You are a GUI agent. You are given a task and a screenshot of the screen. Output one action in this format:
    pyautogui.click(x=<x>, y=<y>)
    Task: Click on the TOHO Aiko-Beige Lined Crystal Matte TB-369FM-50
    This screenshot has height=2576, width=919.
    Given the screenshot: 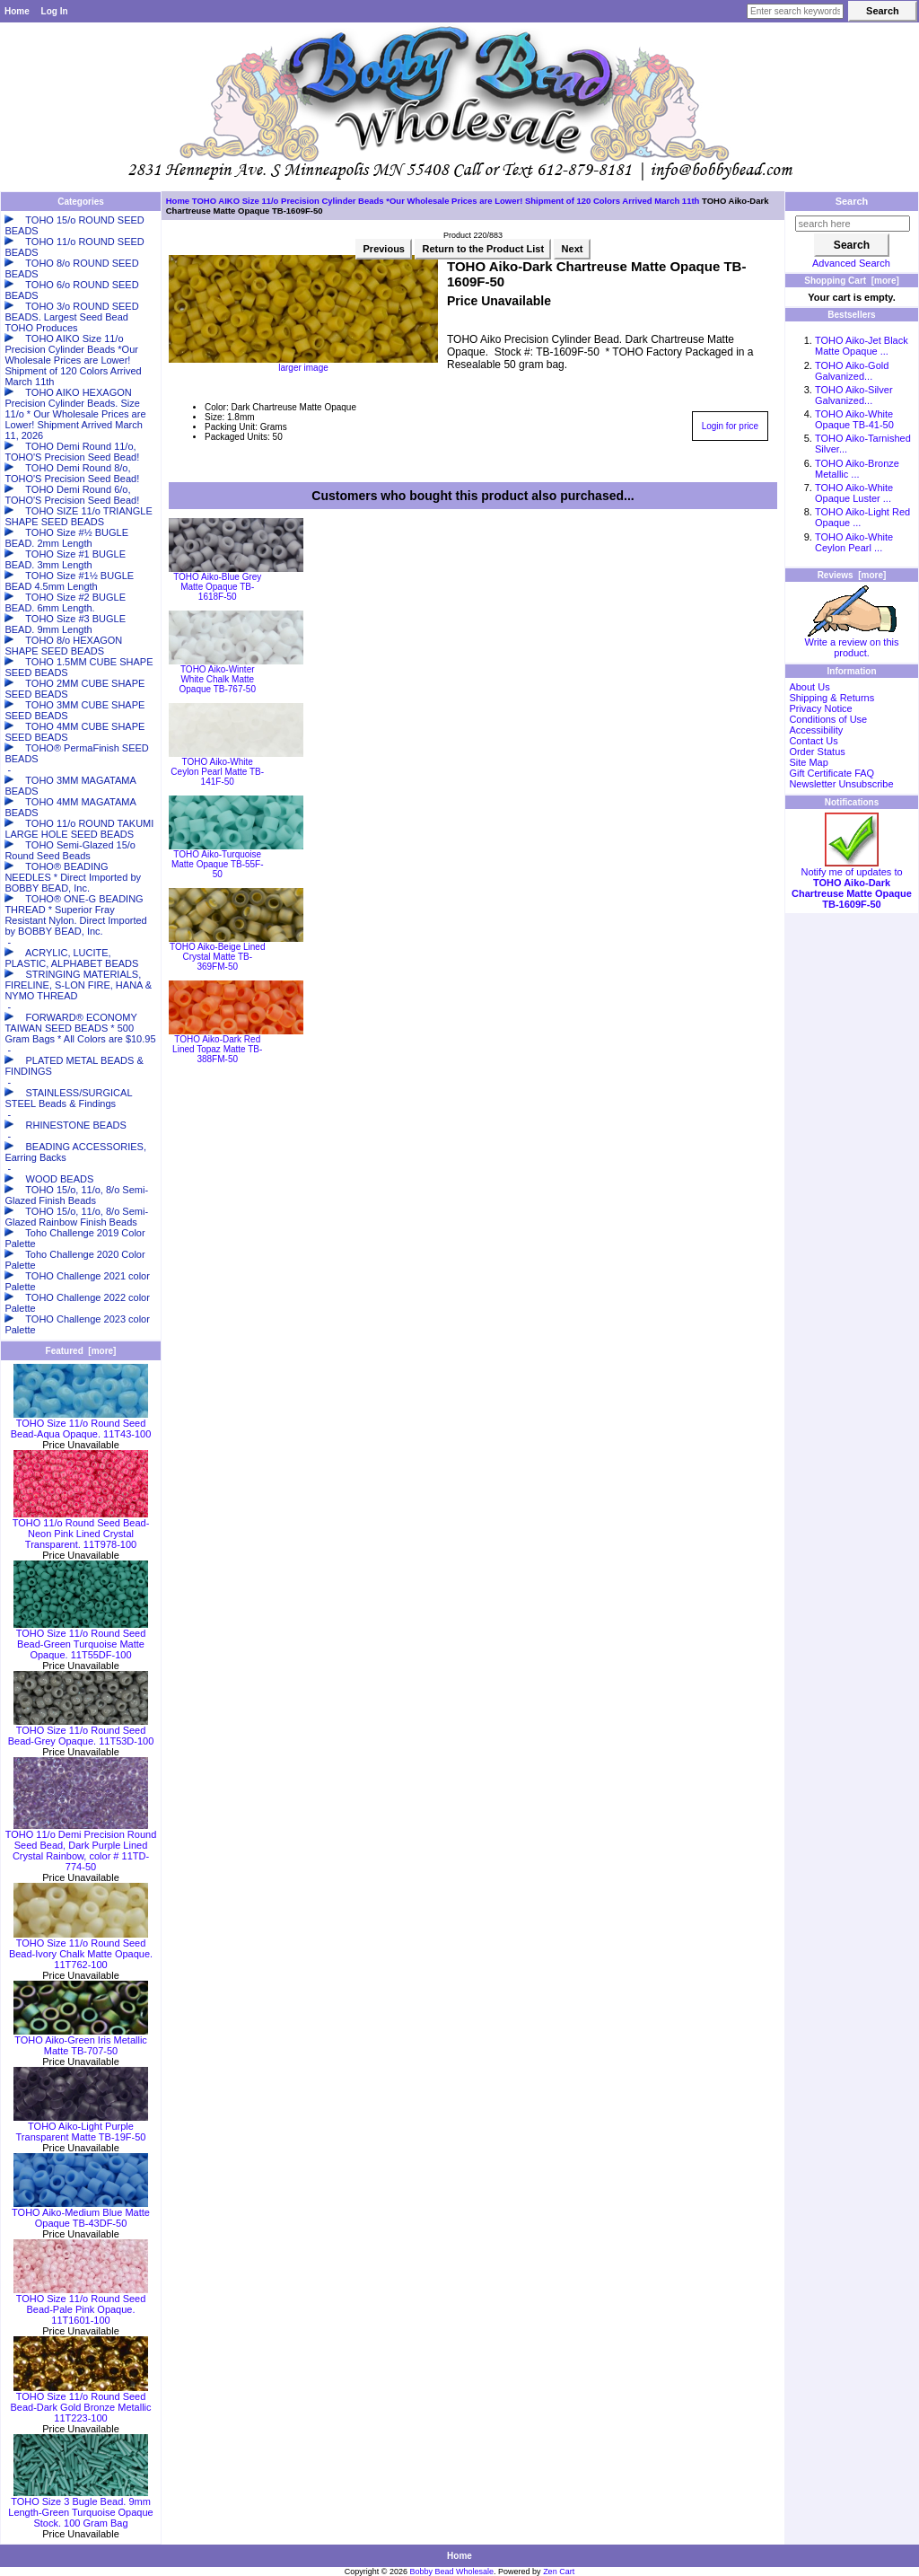 What is the action you would take?
    pyautogui.click(x=218, y=956)
    